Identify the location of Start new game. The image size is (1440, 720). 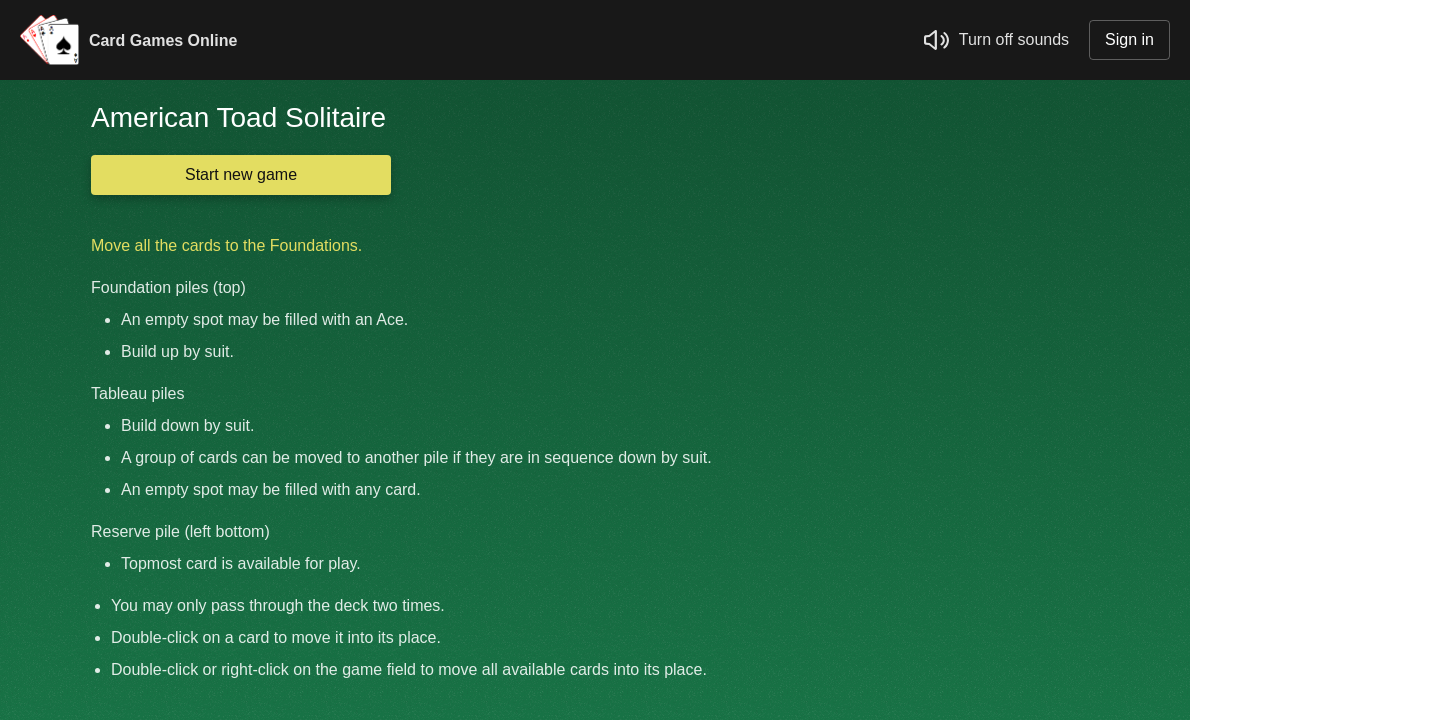
(241, 174).